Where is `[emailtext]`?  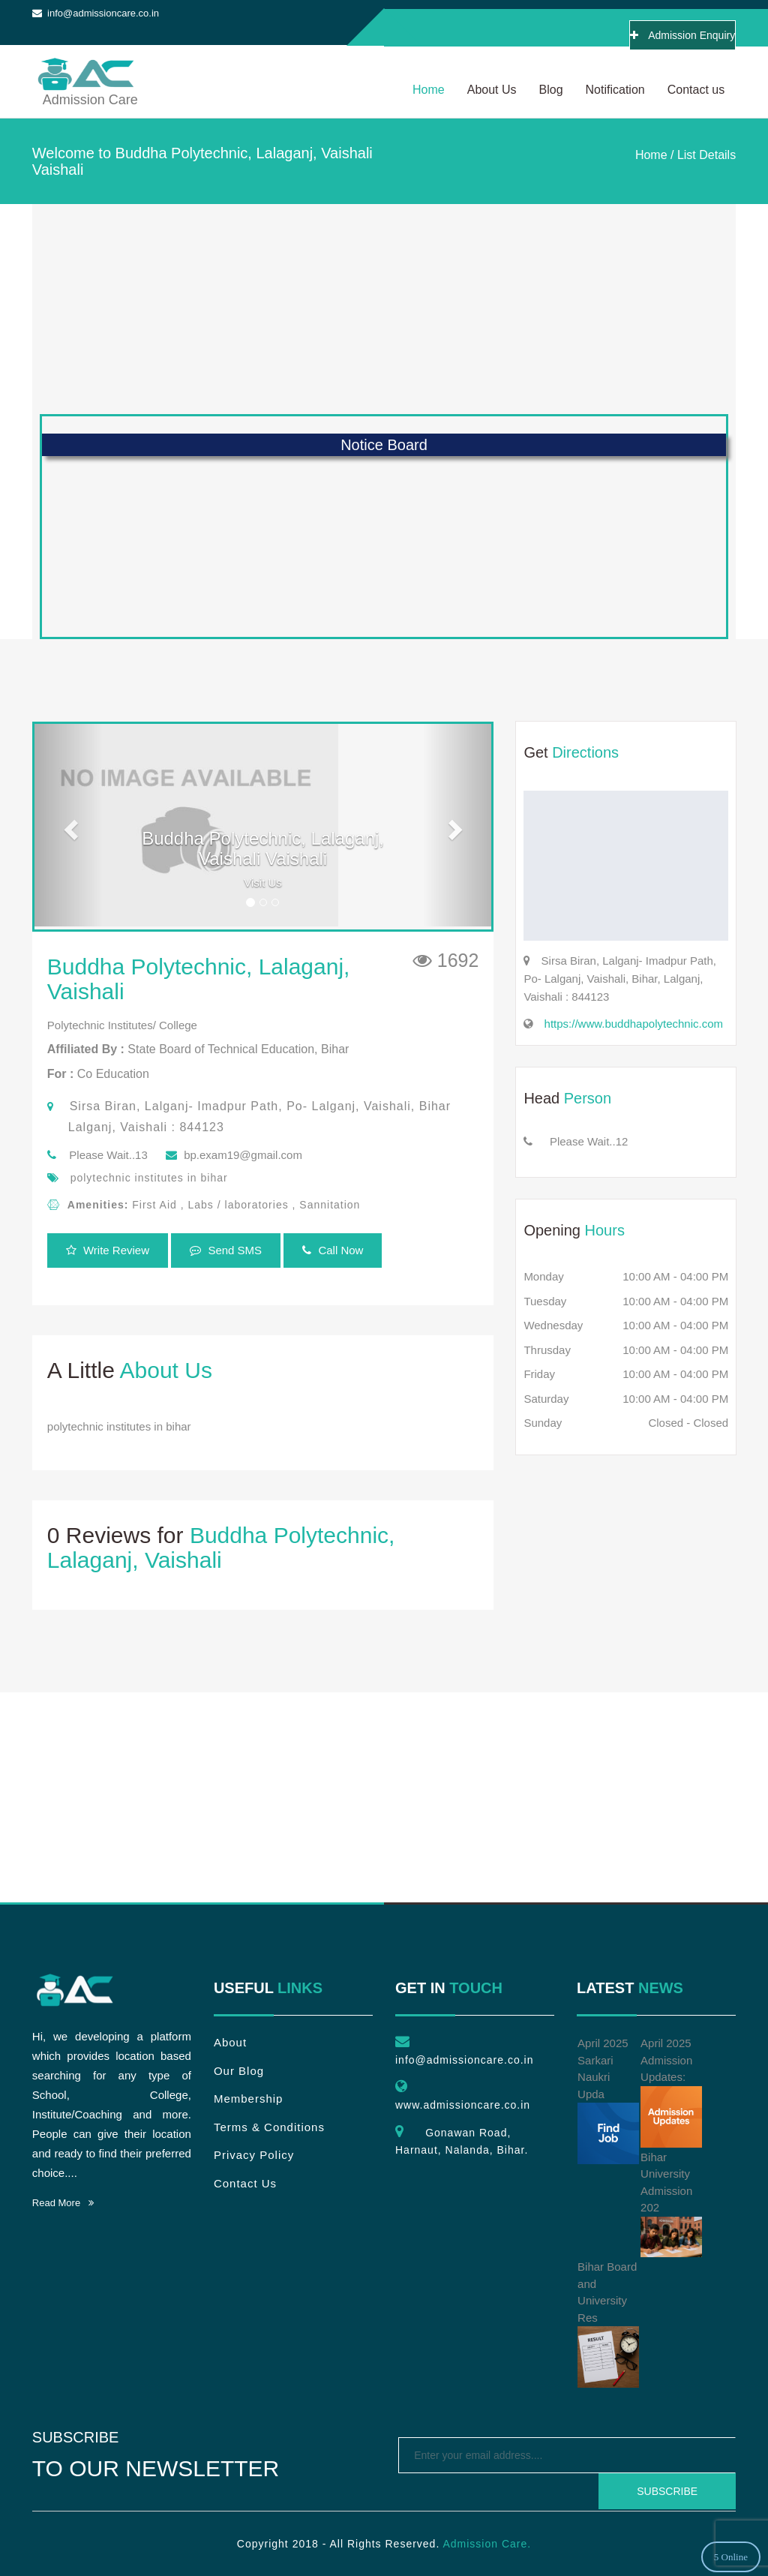 [emailtext] is located at coordinates (567, 2455).